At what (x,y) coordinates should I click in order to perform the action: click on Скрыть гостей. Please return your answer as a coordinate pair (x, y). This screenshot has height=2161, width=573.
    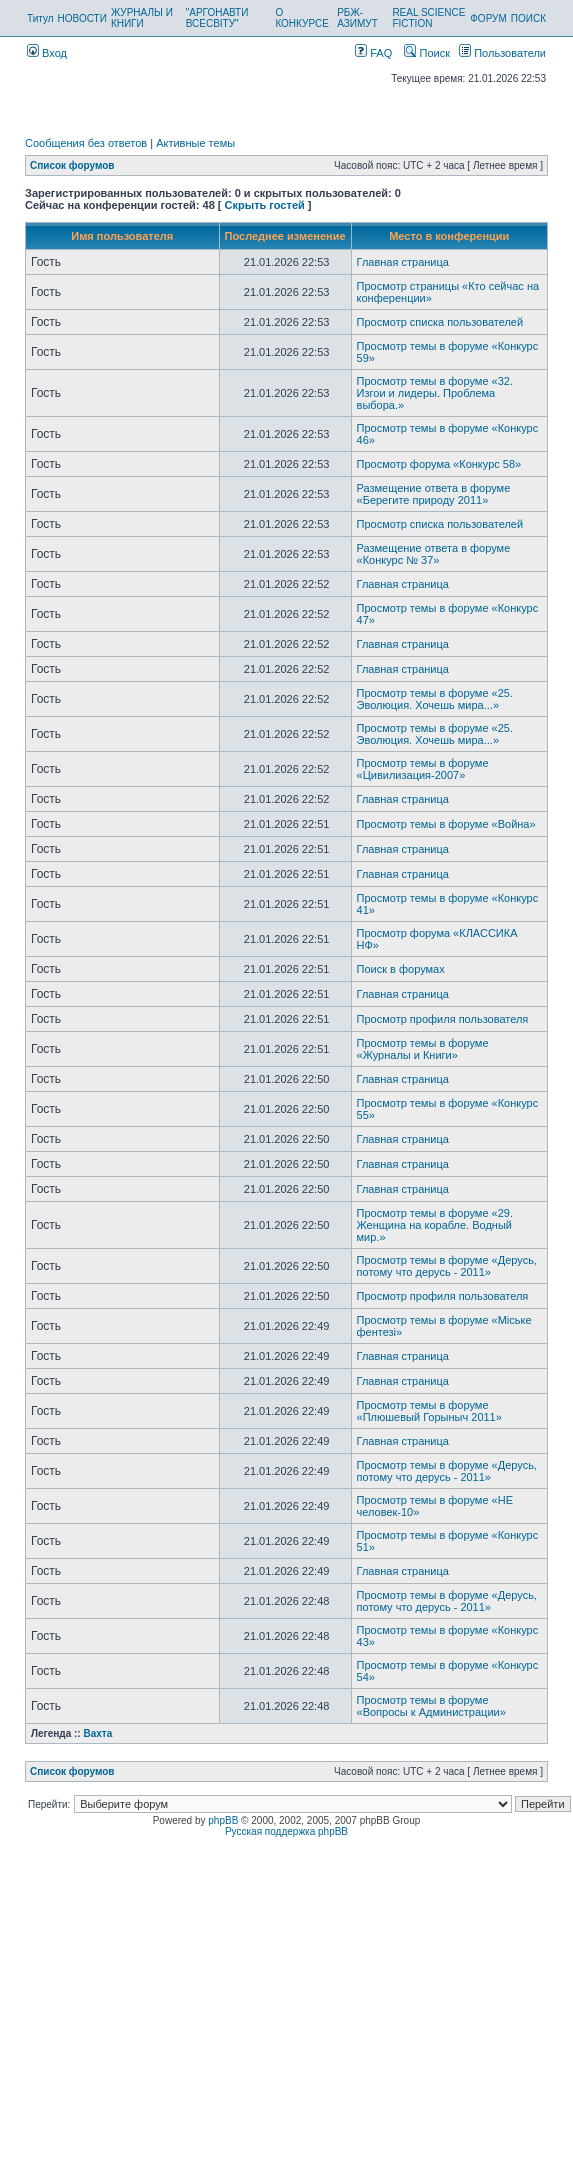
    Looking at the image, I should click on (265, 205).